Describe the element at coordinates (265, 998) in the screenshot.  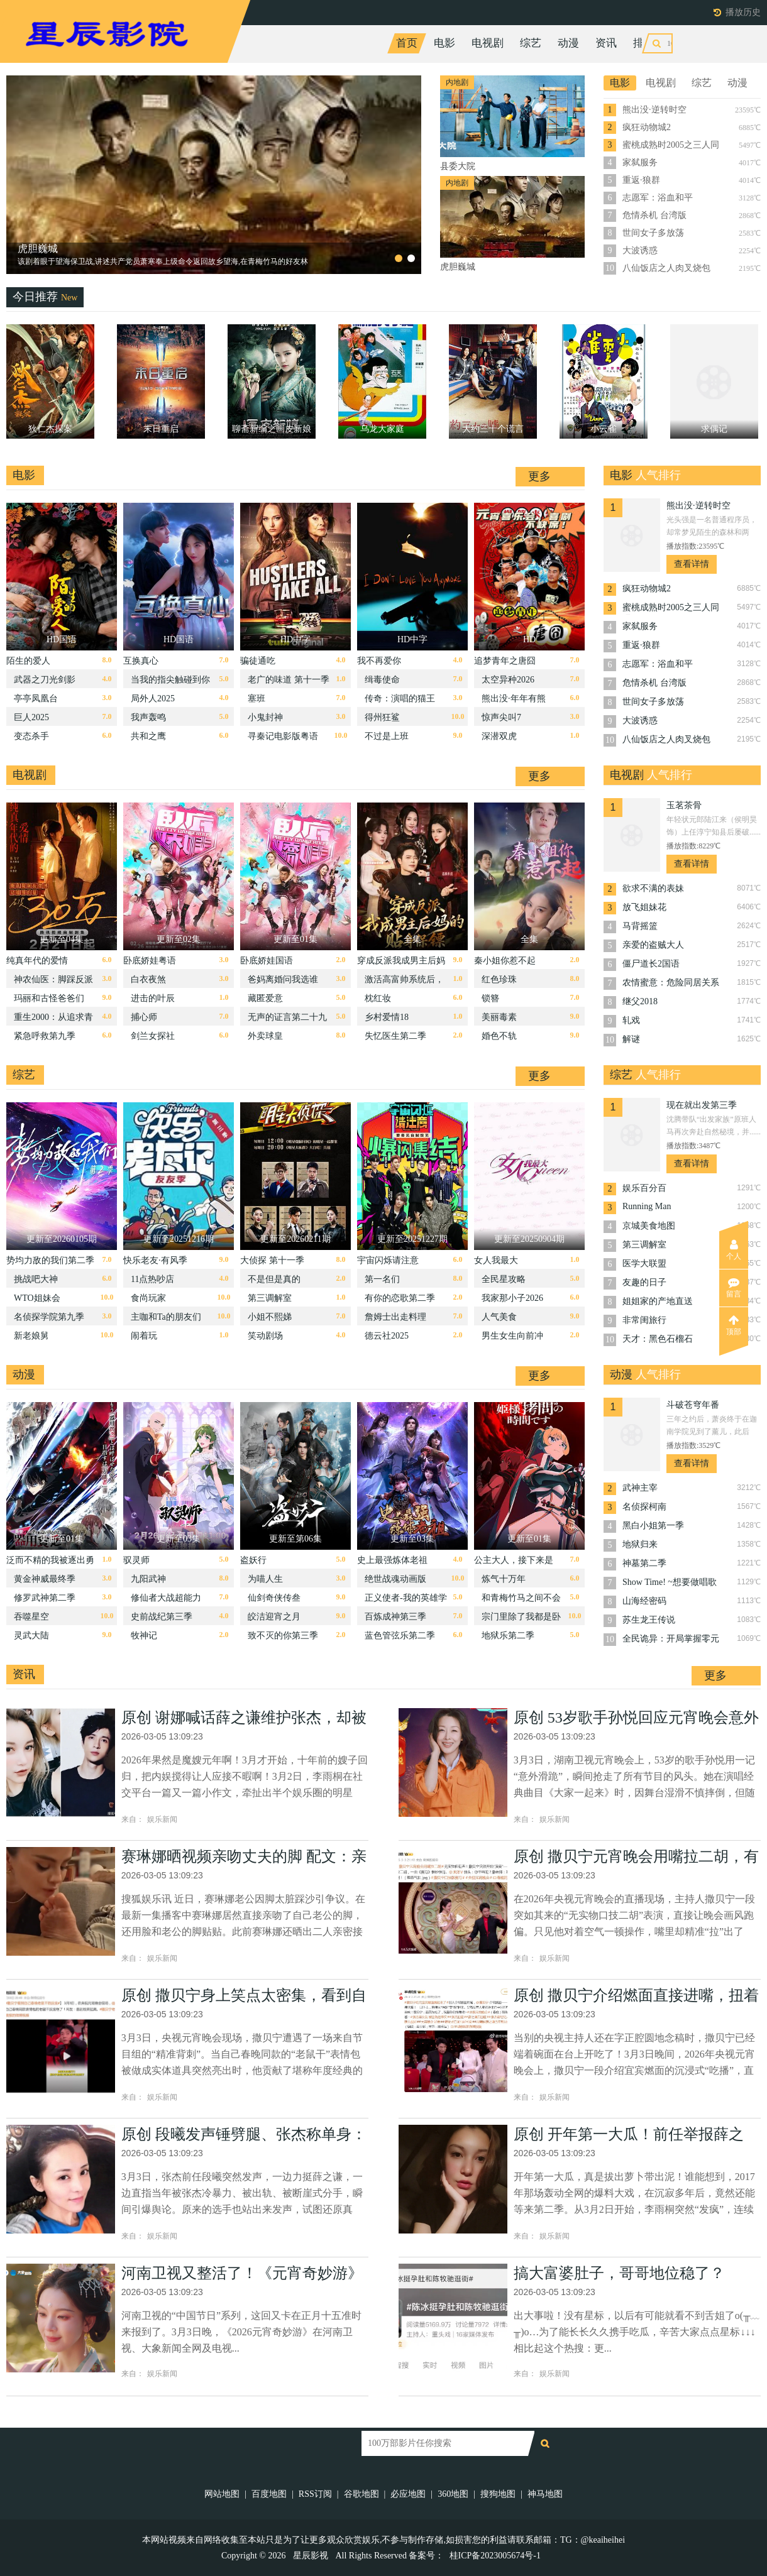
I see `藏匿爱意` at that location.